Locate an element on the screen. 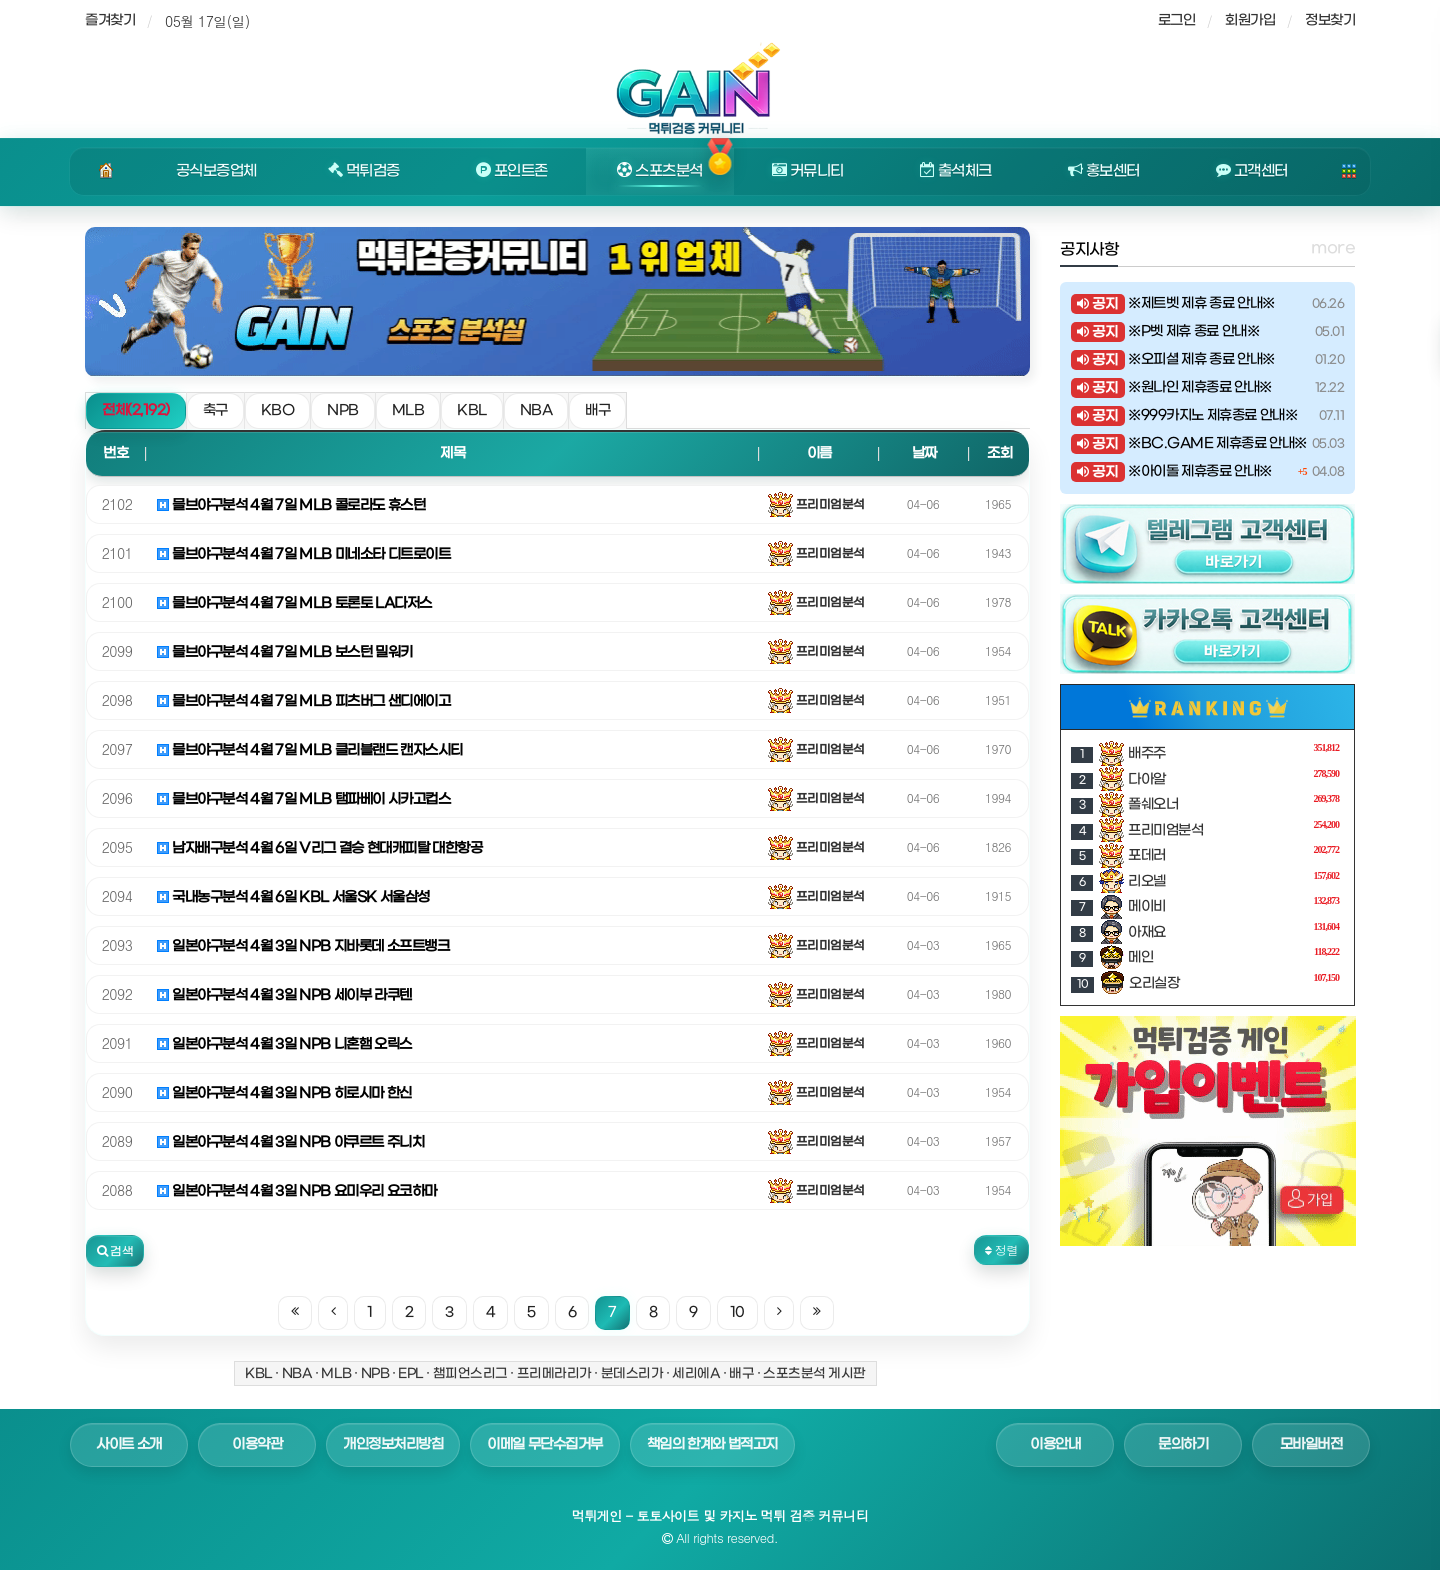 Image resolution: width=1440 pixels, height=1570 pixels. 믈브야구분석 4월 7일 MLB 탬파베이 시카고컵스 is located at coordinates (303, 799).